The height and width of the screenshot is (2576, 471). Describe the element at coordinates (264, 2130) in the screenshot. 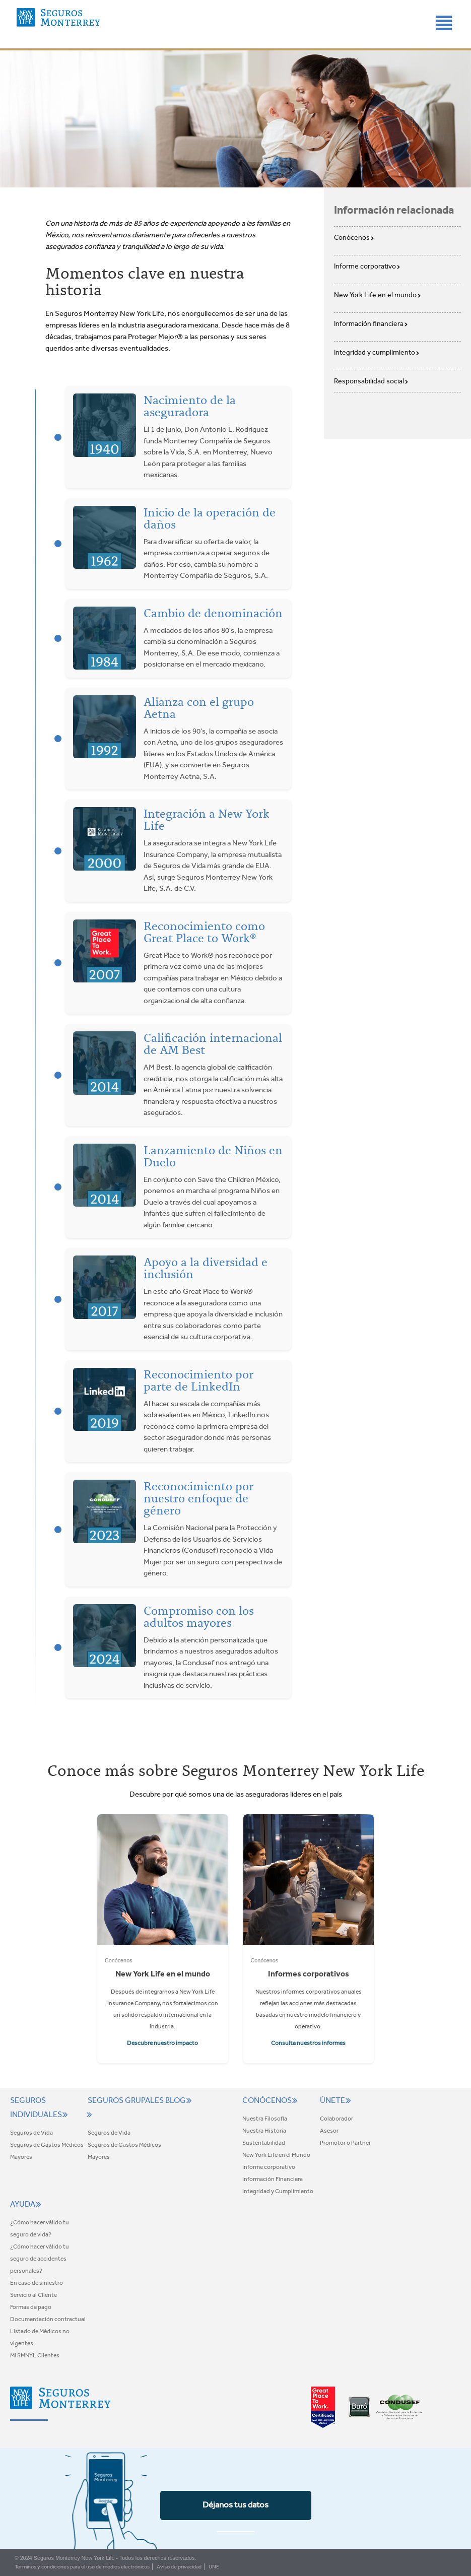

I see `Nuestra Historia` at that location.